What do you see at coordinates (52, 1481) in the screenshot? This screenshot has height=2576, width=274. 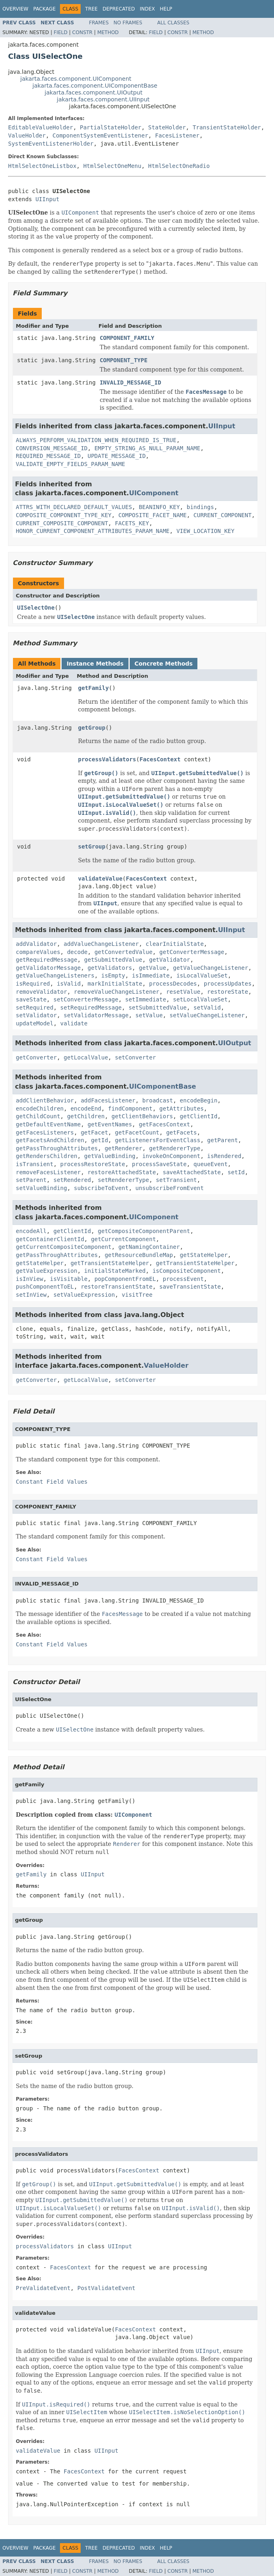 I see `Constant Field Values` at bounding box center [52, 1481].